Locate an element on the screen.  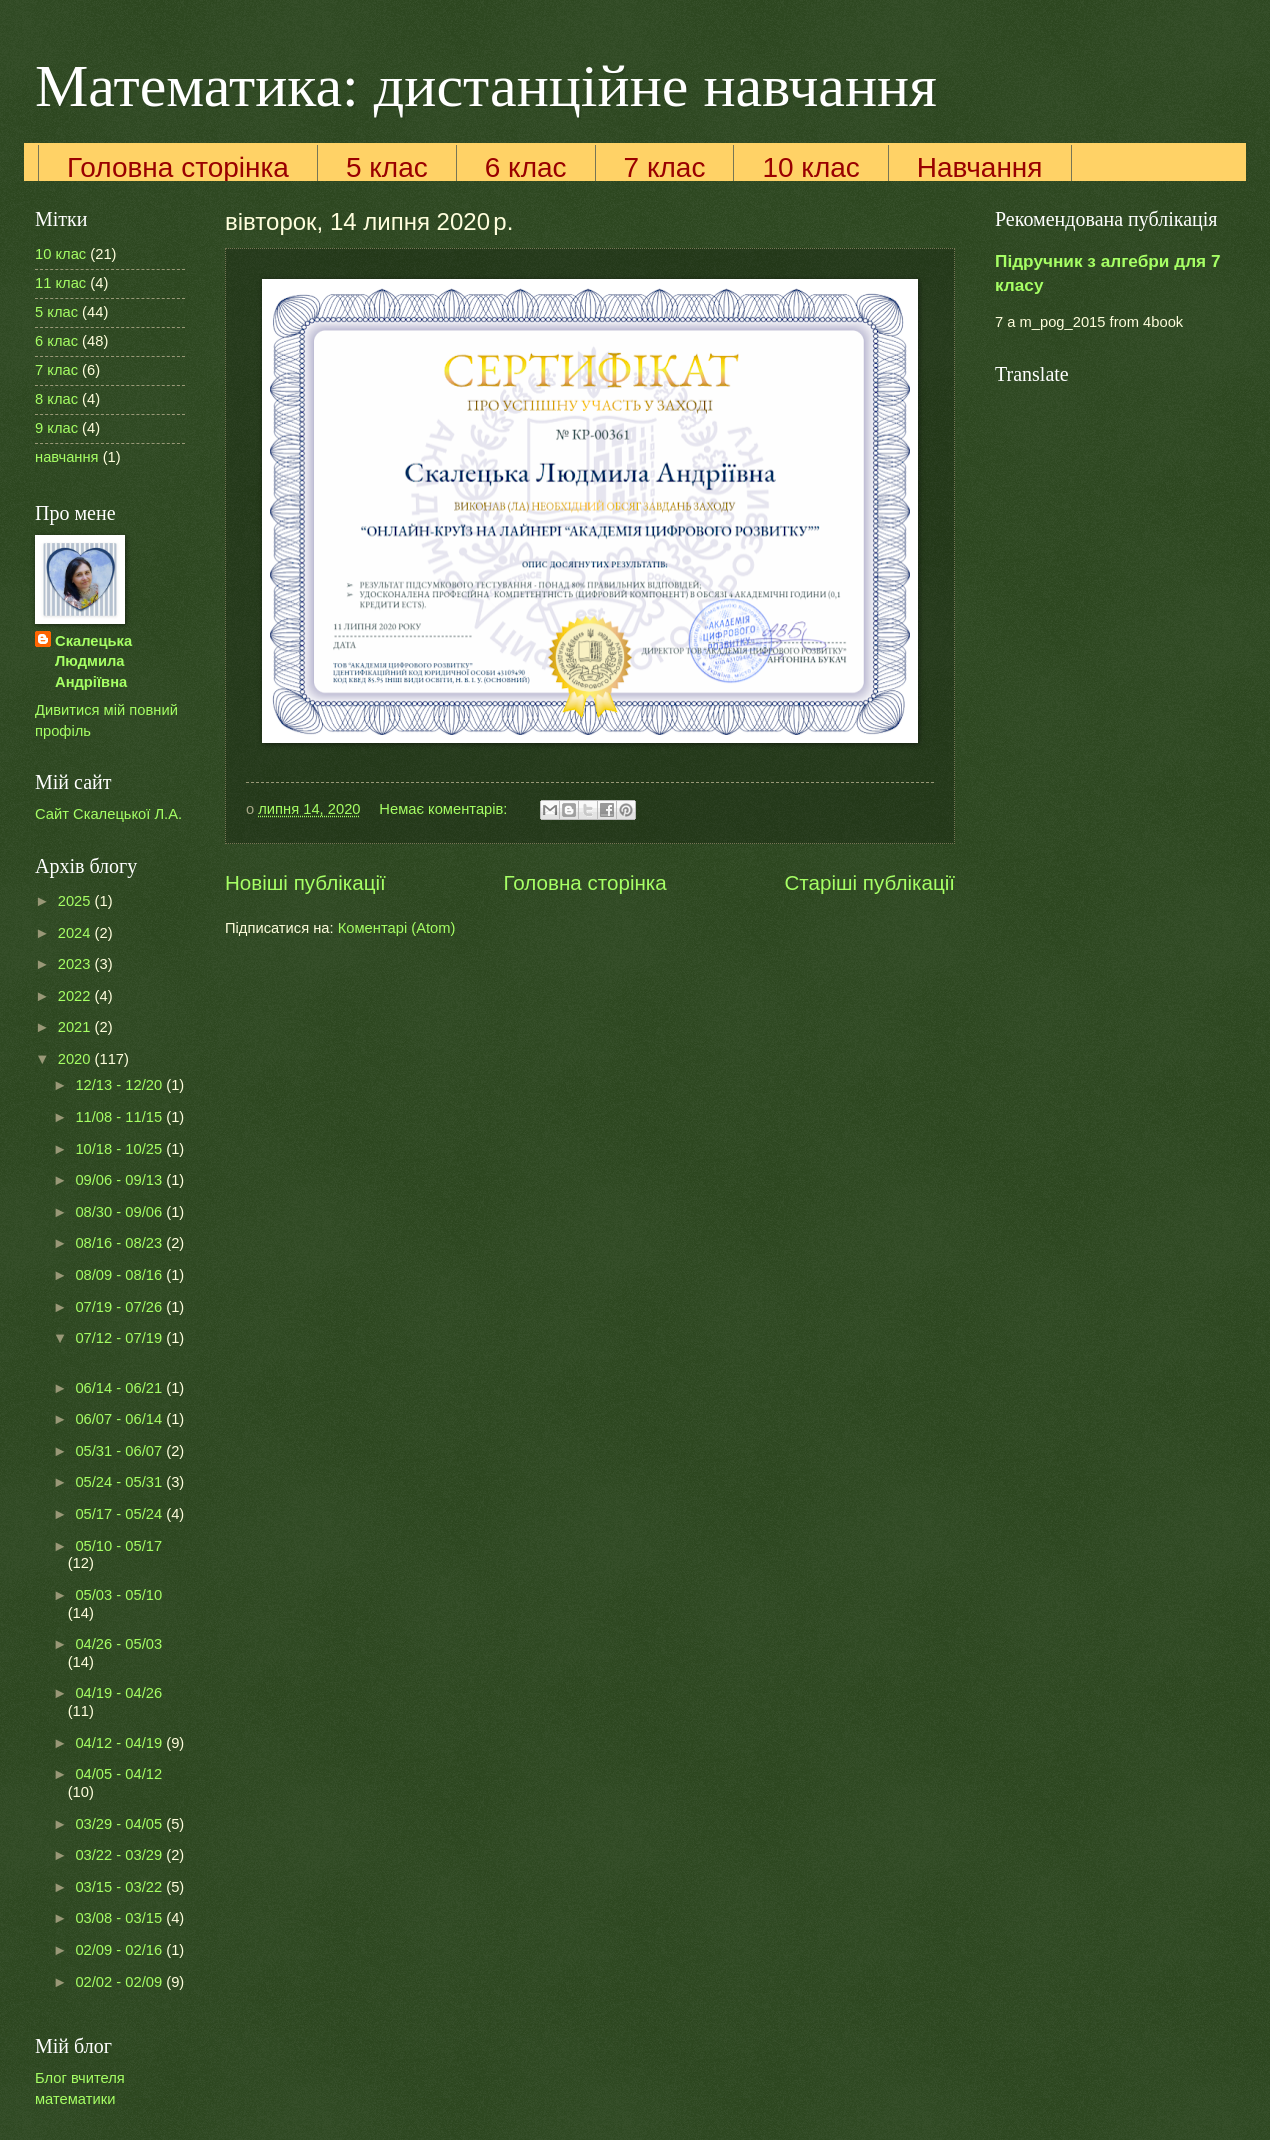
11/08 - 11/15 is located at coordinates (120, 1117).